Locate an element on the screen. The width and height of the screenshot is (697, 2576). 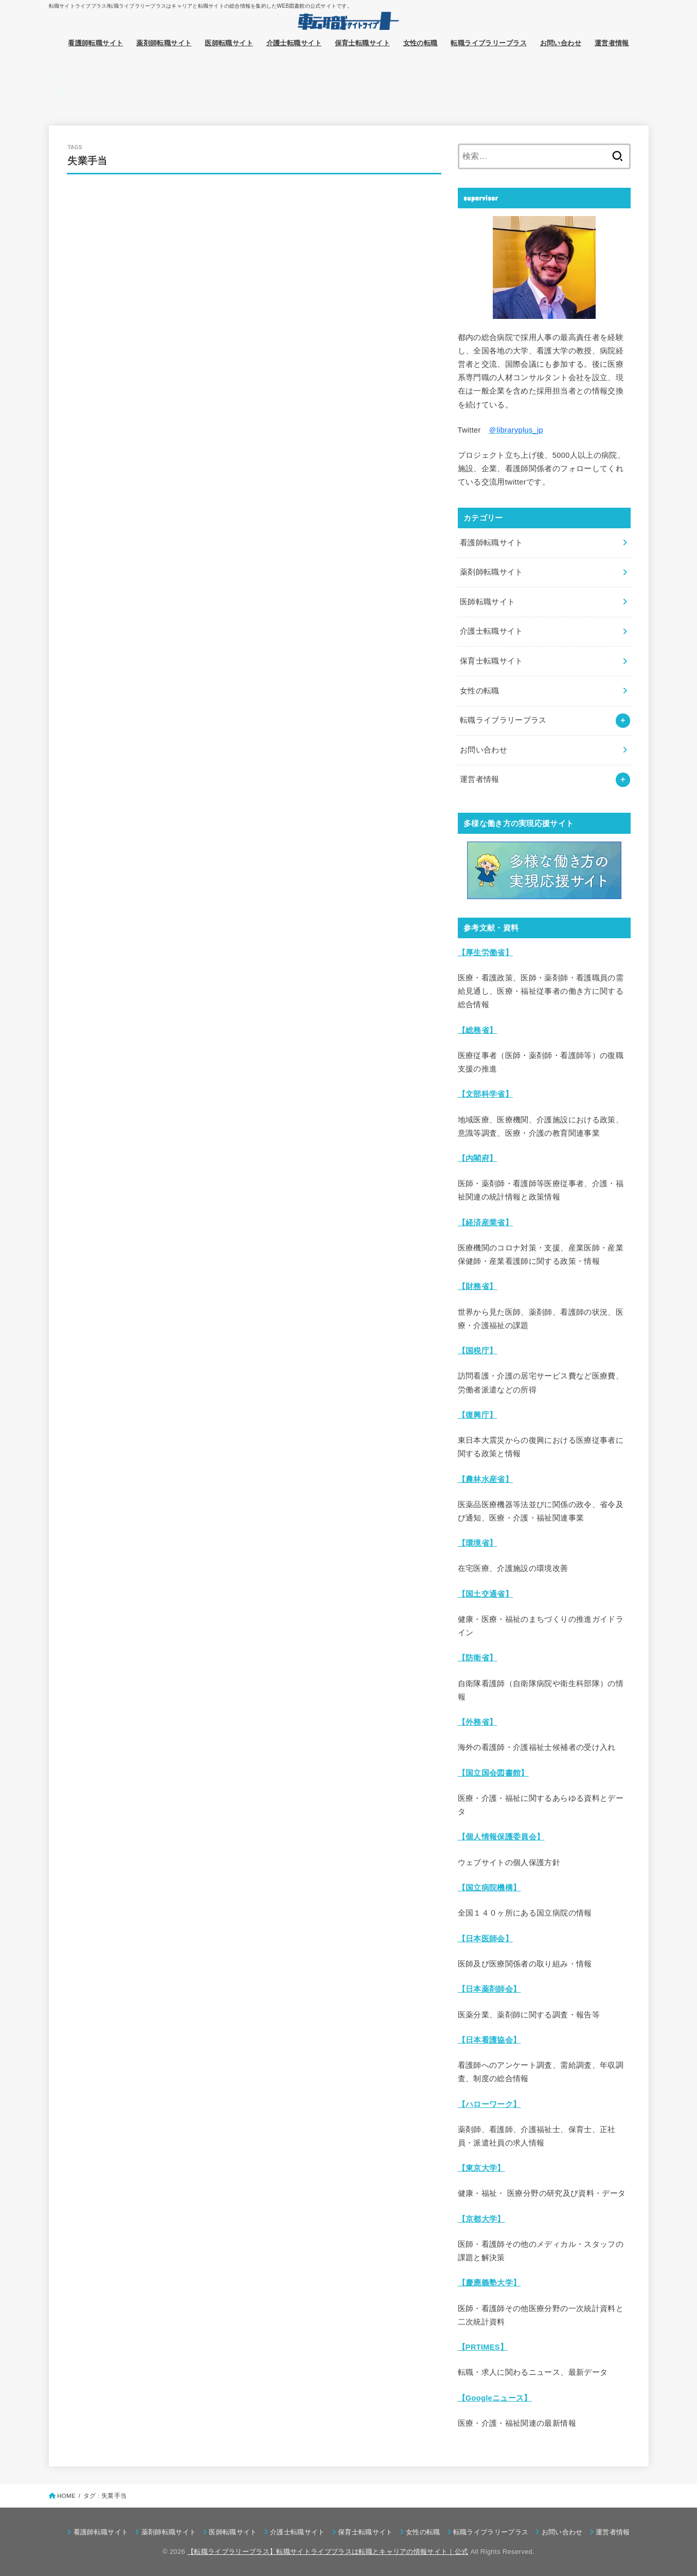
【国税庁】 is located at coordinates (477, 1351).